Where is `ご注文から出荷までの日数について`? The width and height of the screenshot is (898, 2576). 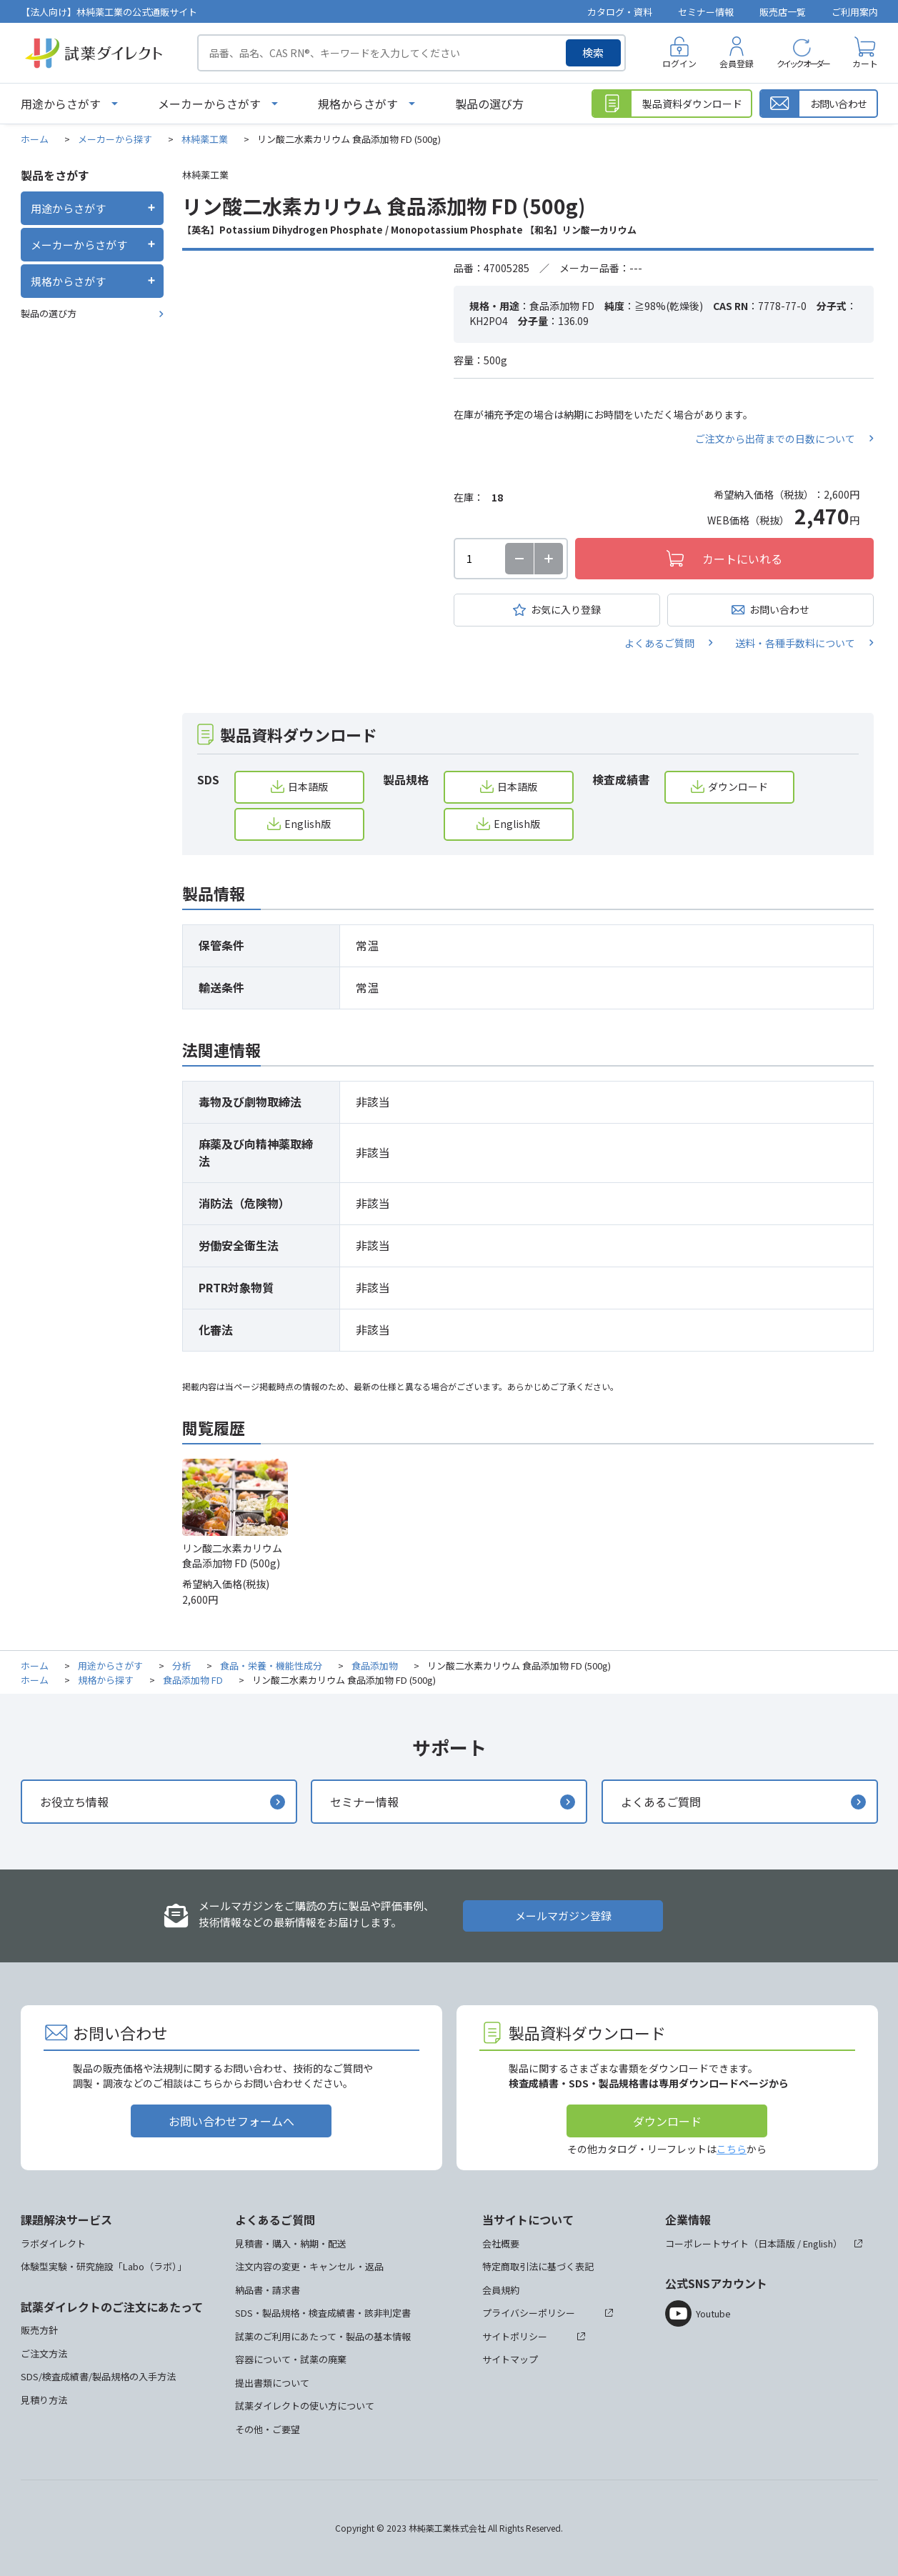
ご注文から出荷までの日数について is located at coordinates (775, 438).